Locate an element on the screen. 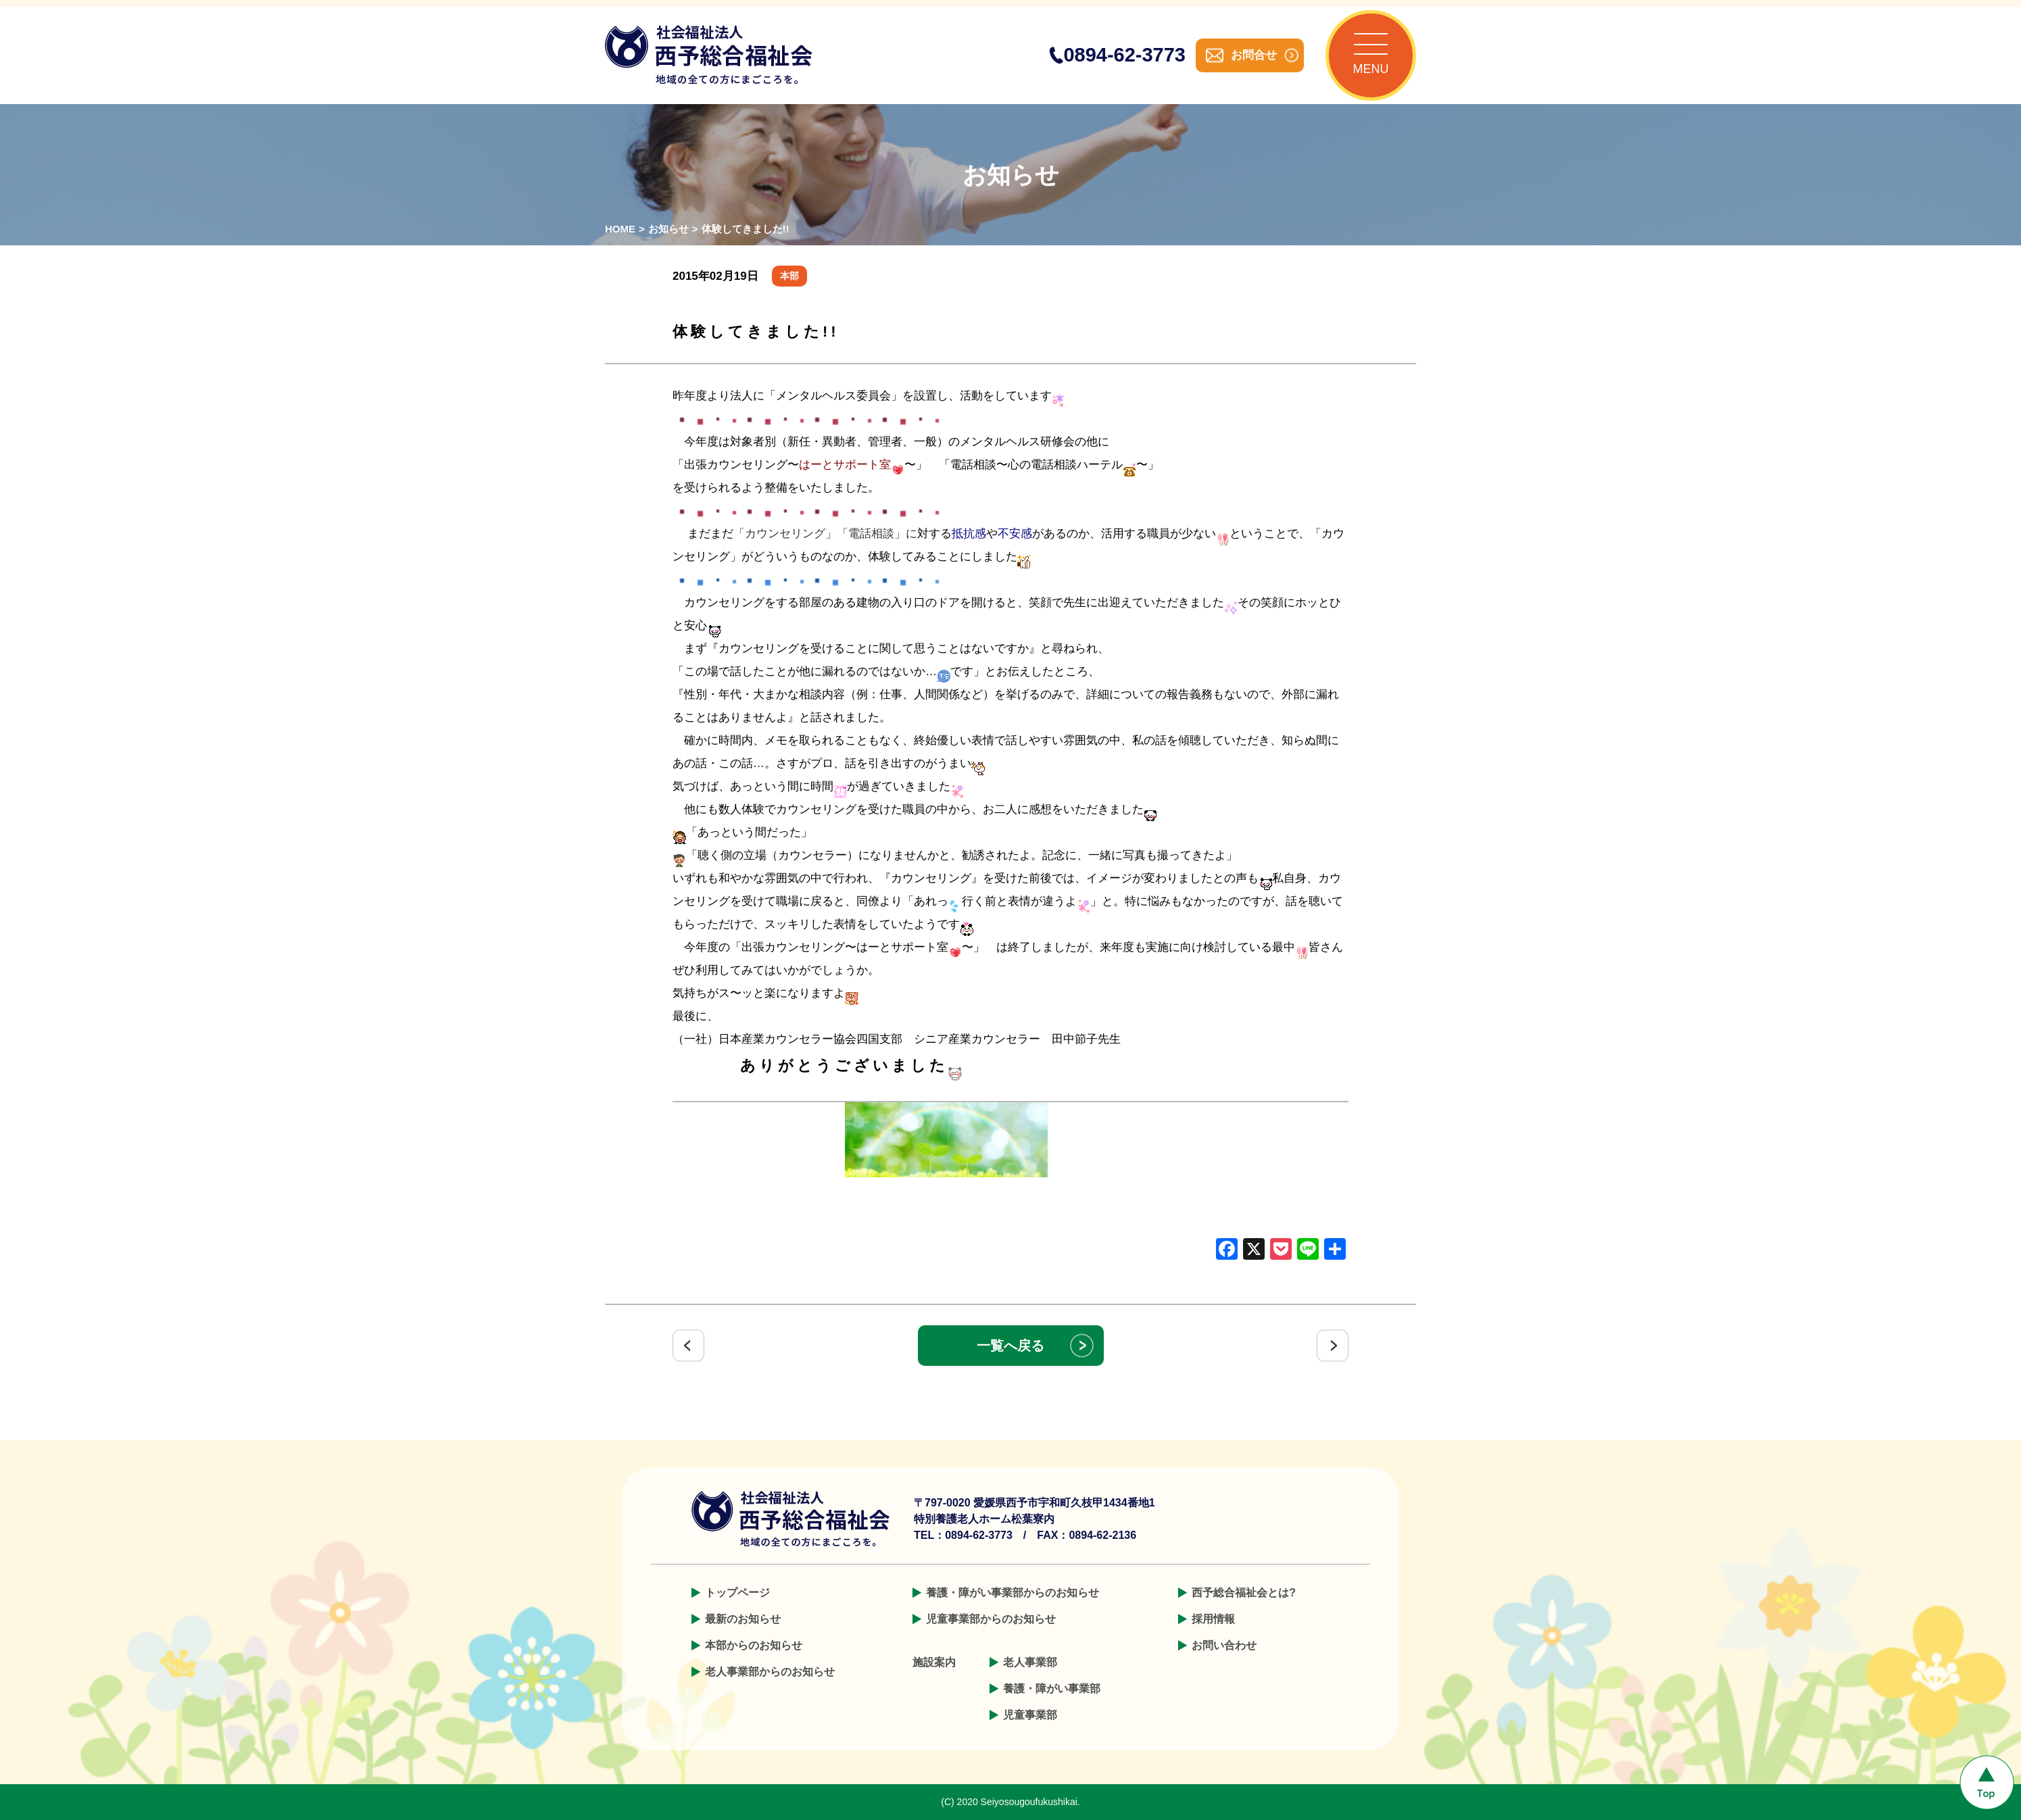  お問い合わせ is located at coordinates (1224, 1645).